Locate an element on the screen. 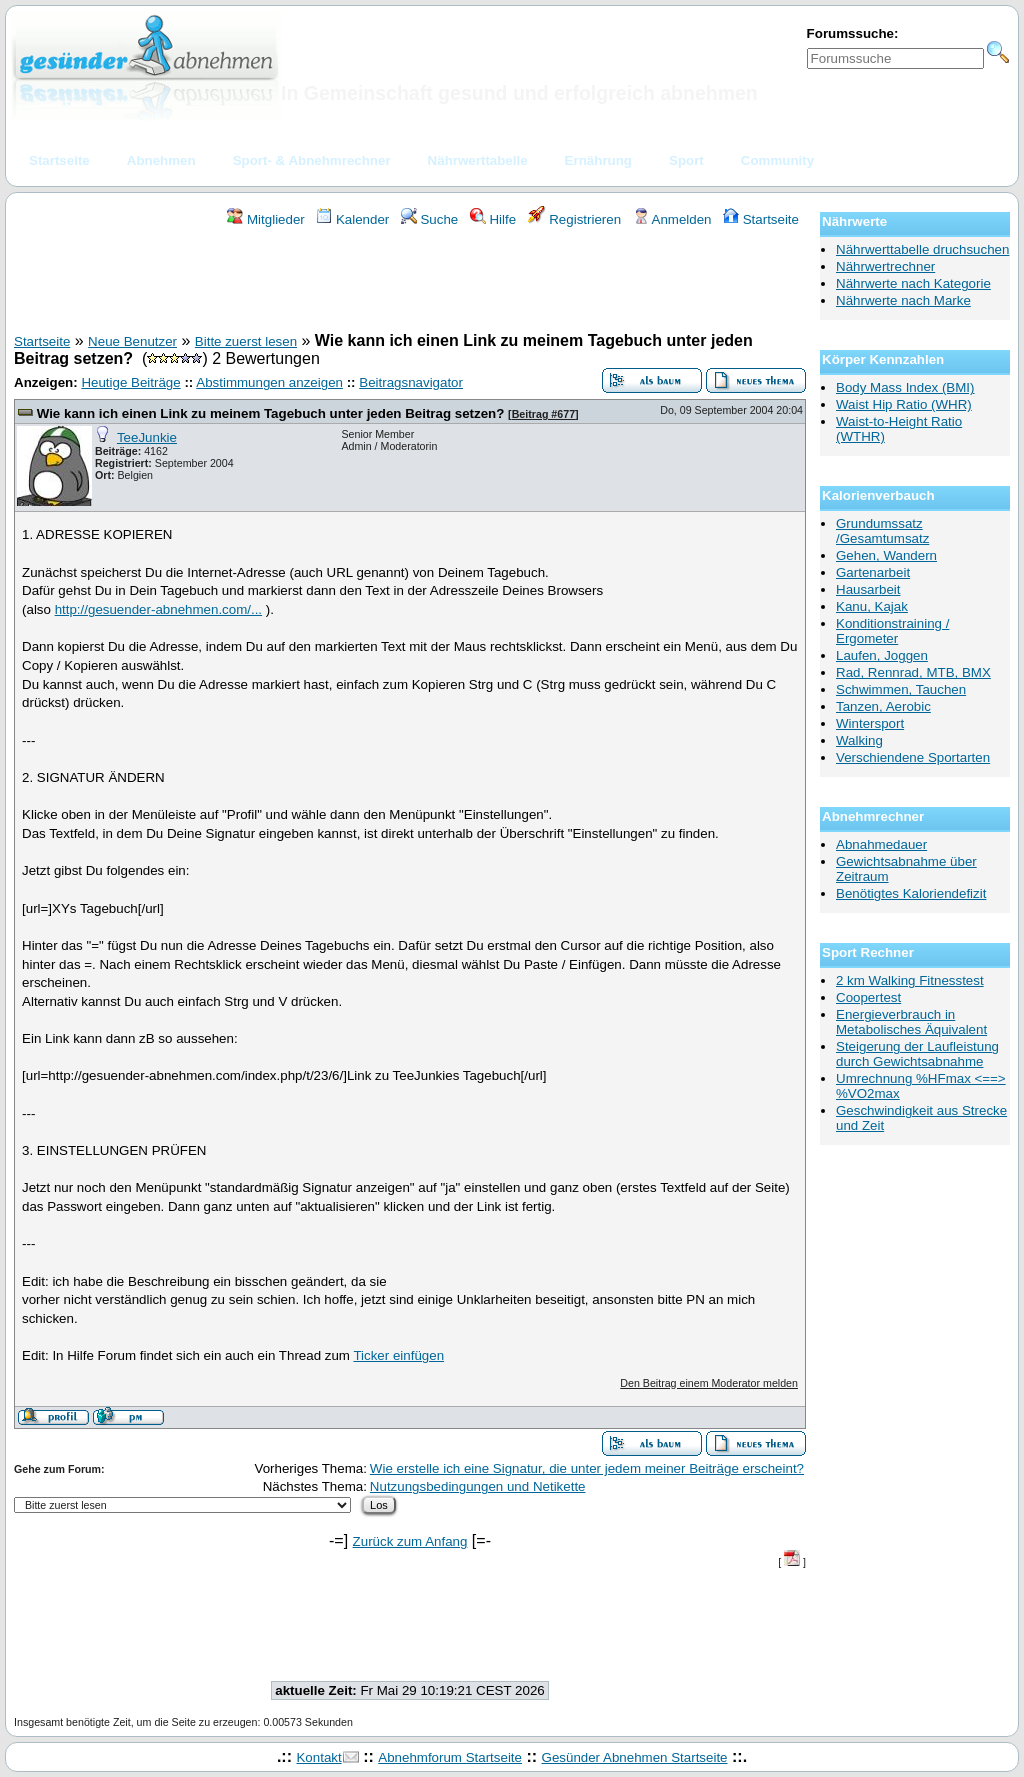  Walking is located at coordinates (859, 740).